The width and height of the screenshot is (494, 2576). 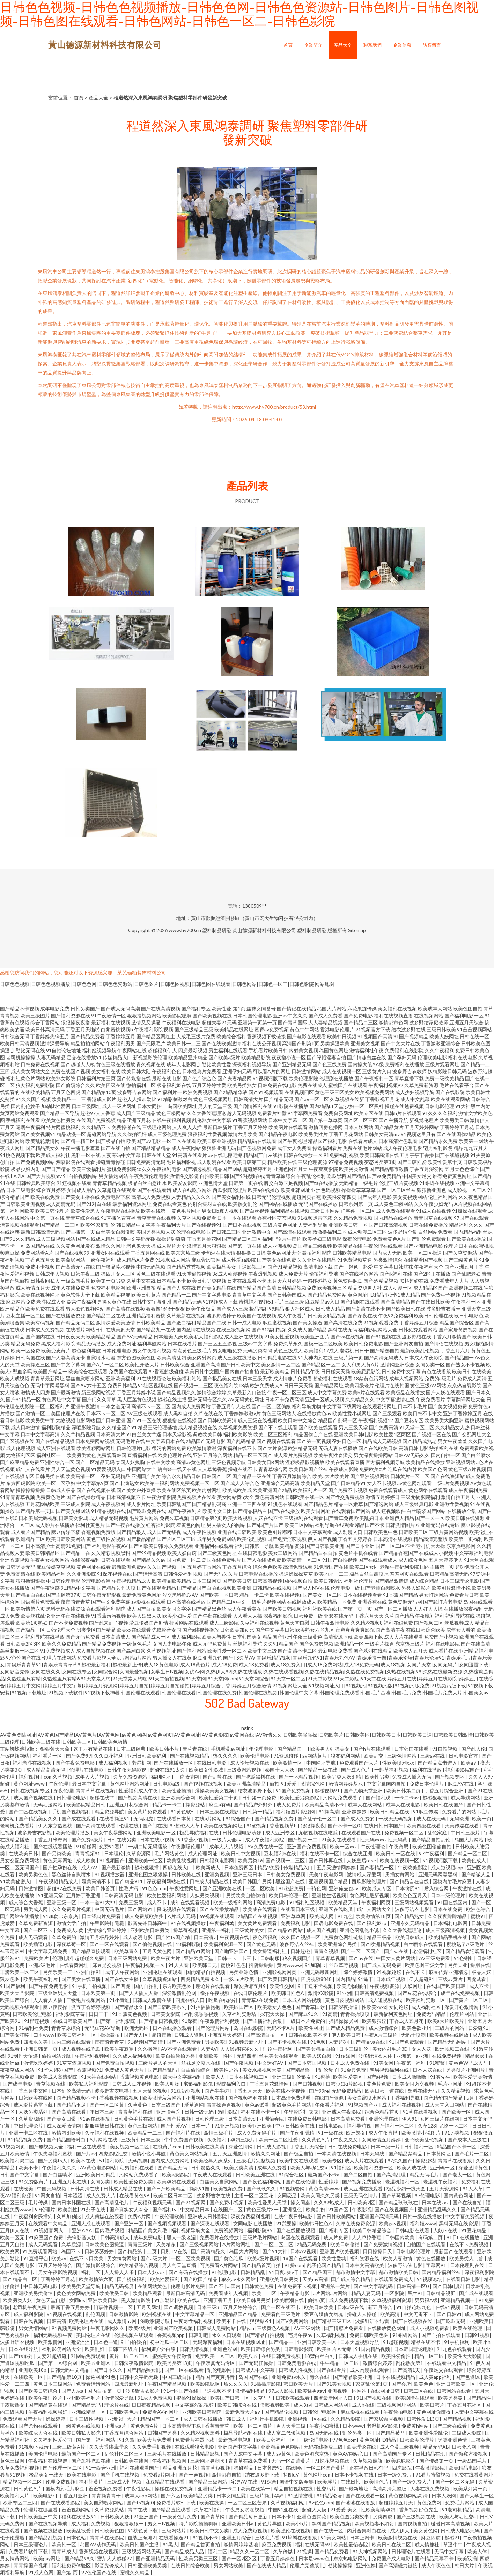 What do you see at coordinates (348, 1504) in the screenshot?
I see `精品一区嫩草` at bounding box center [348, 1504].